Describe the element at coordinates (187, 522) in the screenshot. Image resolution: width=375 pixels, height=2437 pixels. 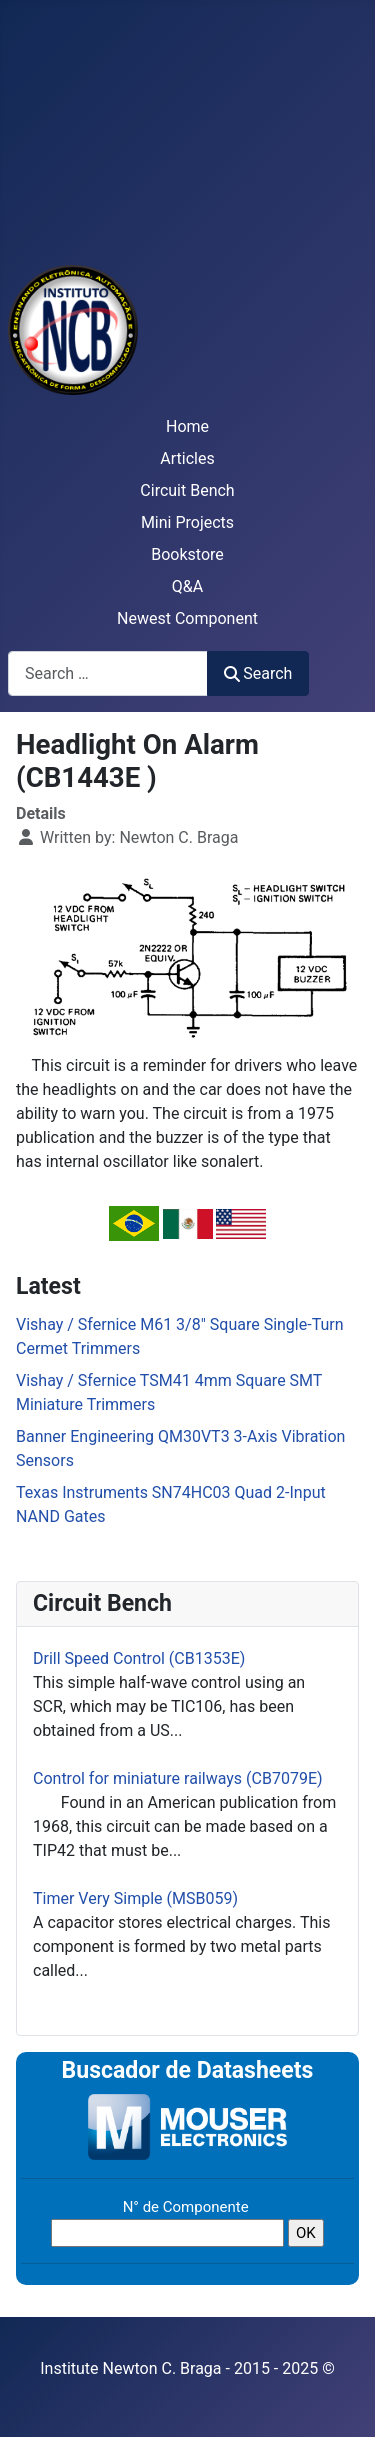
I see `Mini Projects` at that location.